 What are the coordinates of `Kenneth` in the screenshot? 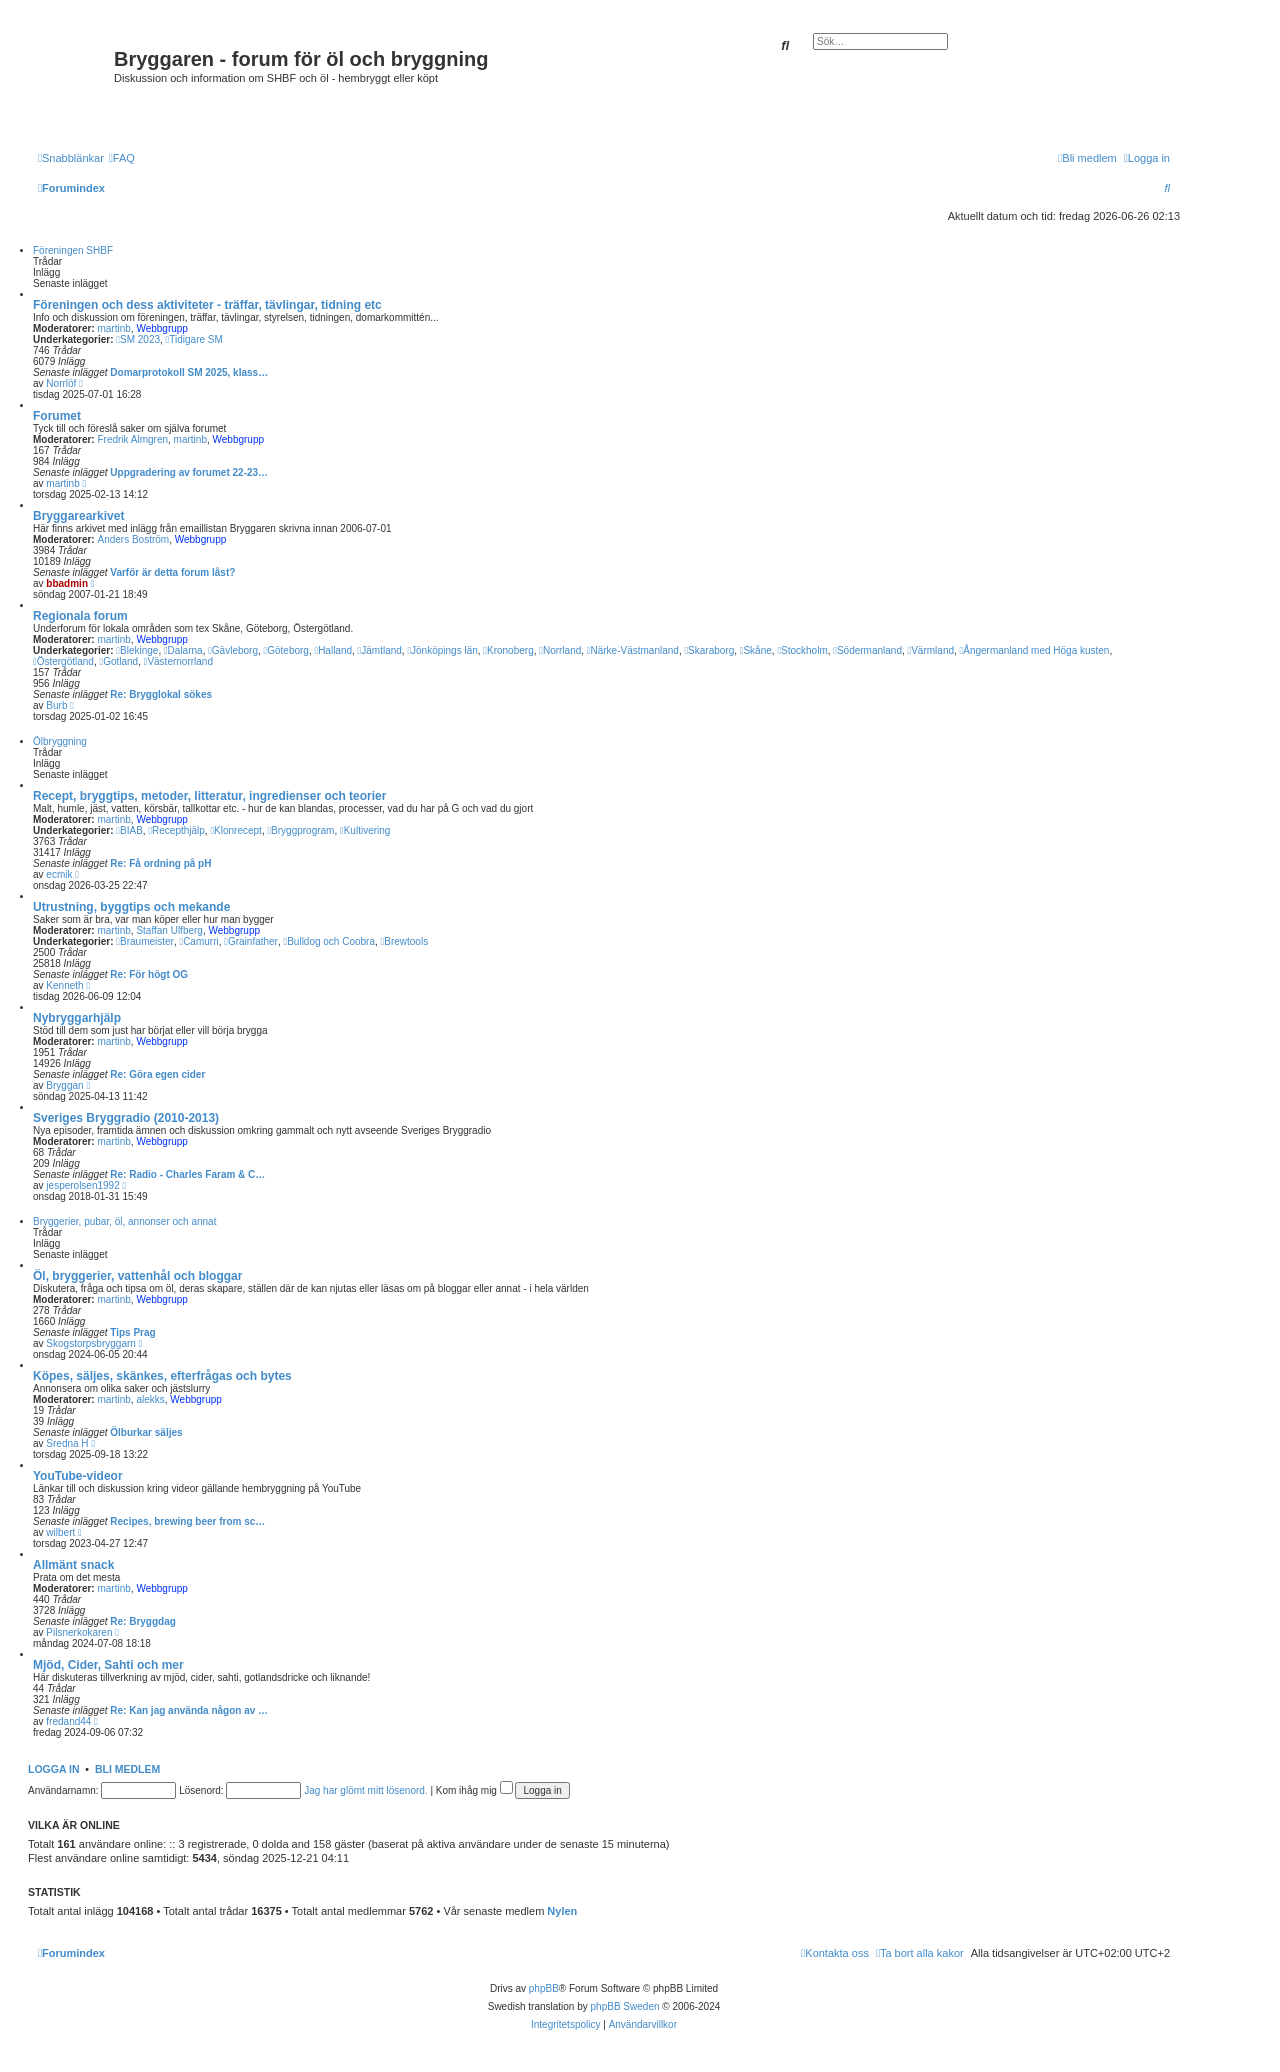 It's located at (64, 985).